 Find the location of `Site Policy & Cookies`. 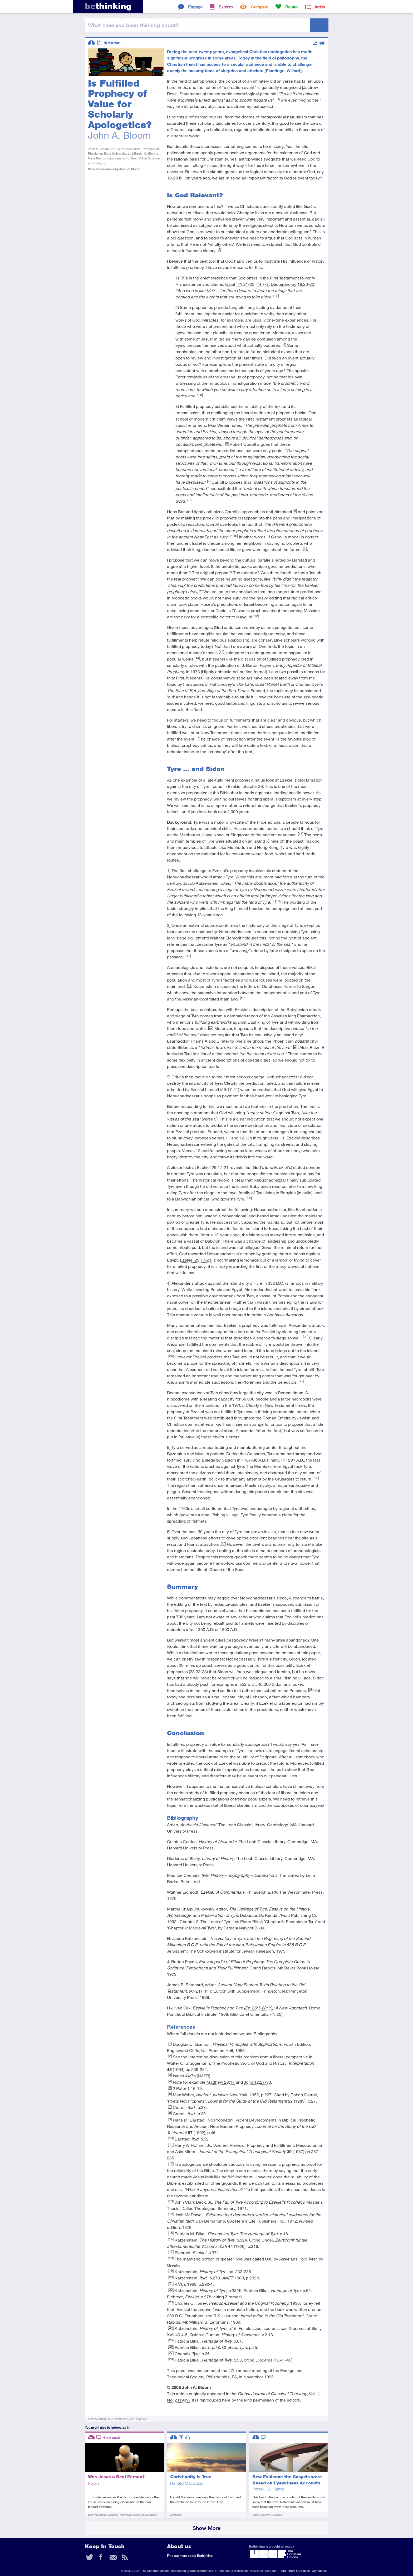

Site Policy & Cookies is located at coordinates (295, 2570).